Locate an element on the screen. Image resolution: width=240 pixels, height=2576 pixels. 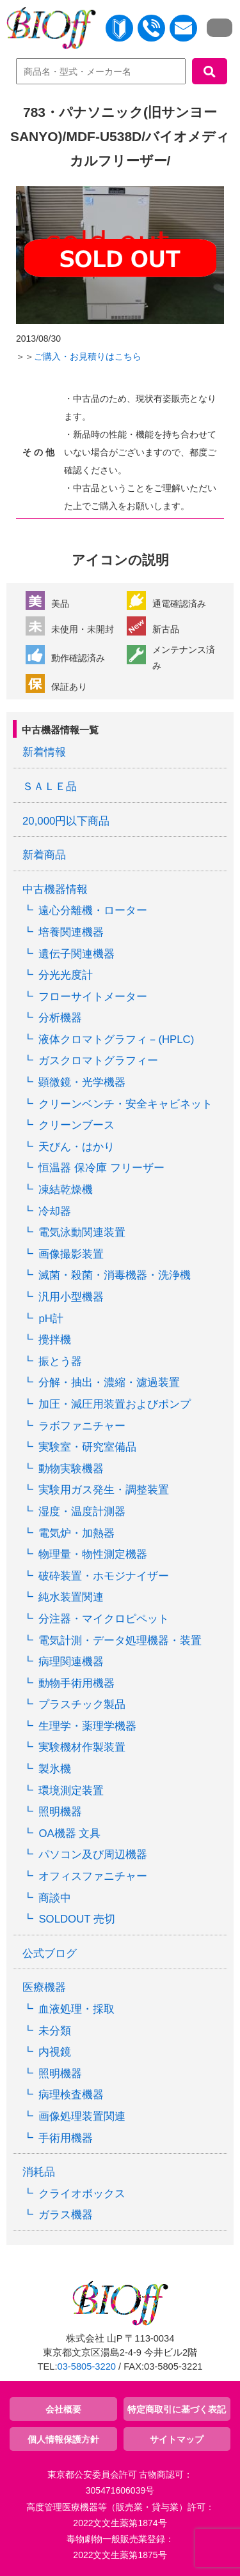
中古機器情報 is located at coordinates (55, 889).